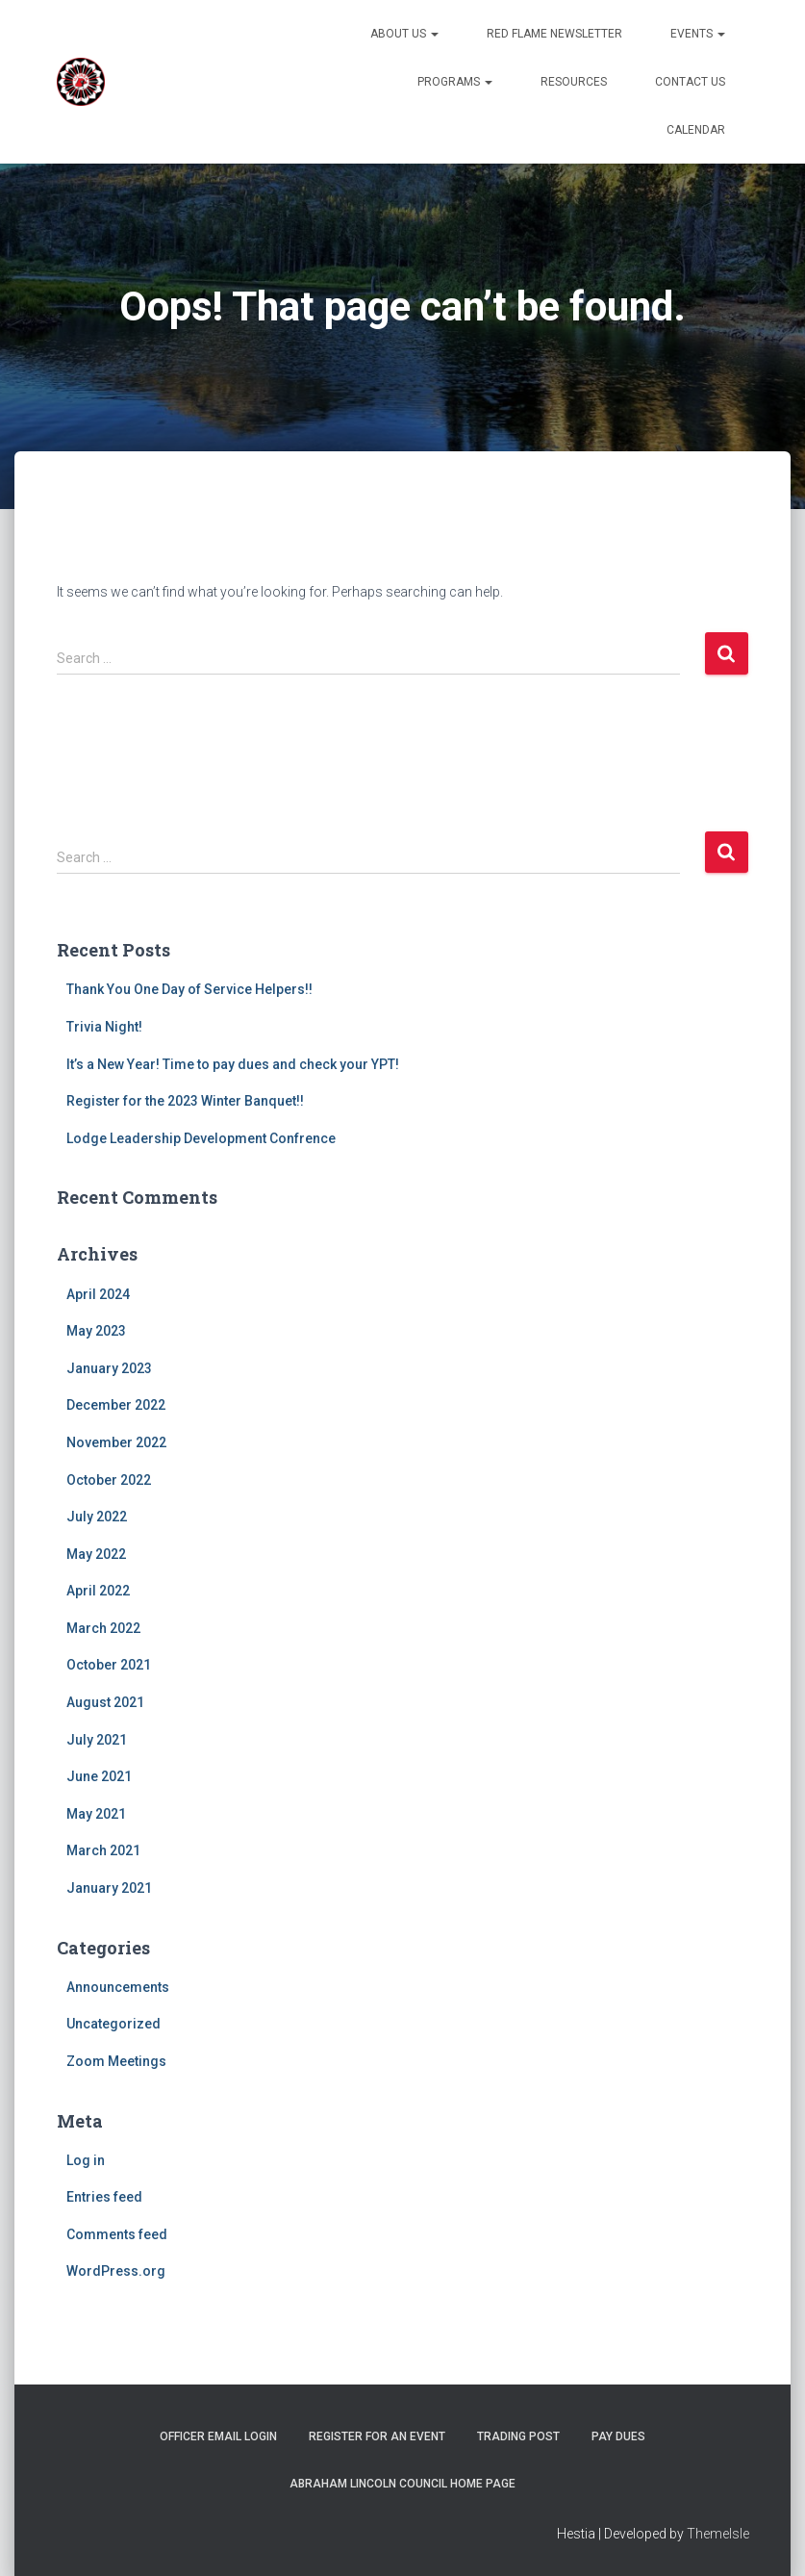 Image resolution: width=805 pixels, height=2576 pixels. What do you see at coordinates (117, 1987) in the screenshot?
I see `Announcements` at bounding box center [117, 1987].